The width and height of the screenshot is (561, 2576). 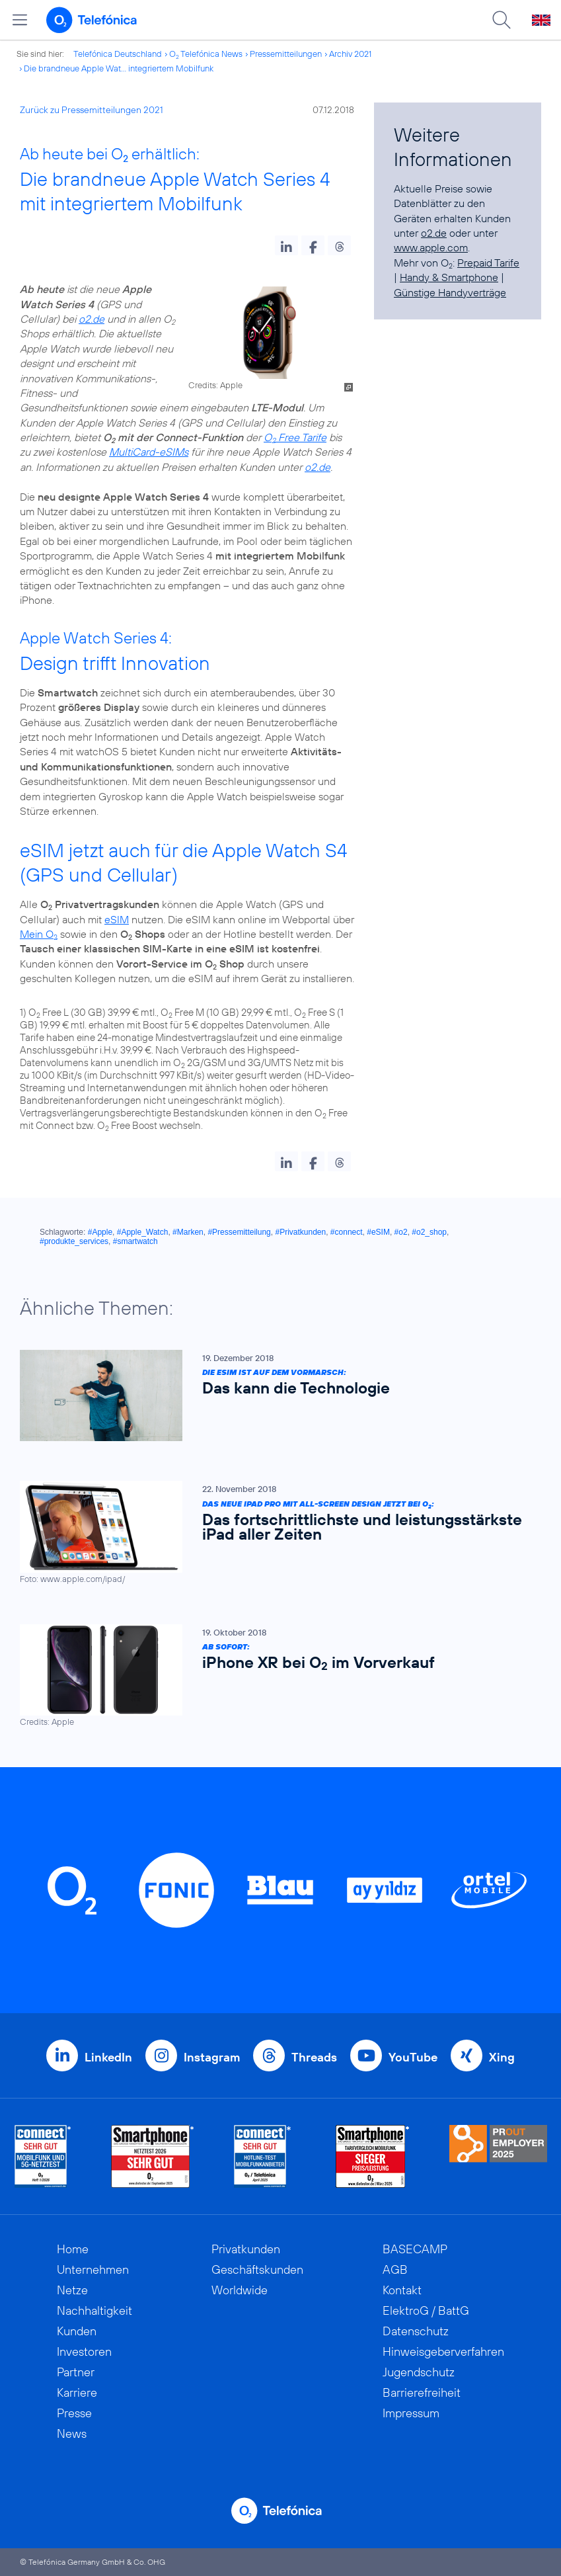 What do you see at coordinates (422, 2392) in the screenshot?
I see `Barrierefreiheit` at bounding box center [422, 2392].